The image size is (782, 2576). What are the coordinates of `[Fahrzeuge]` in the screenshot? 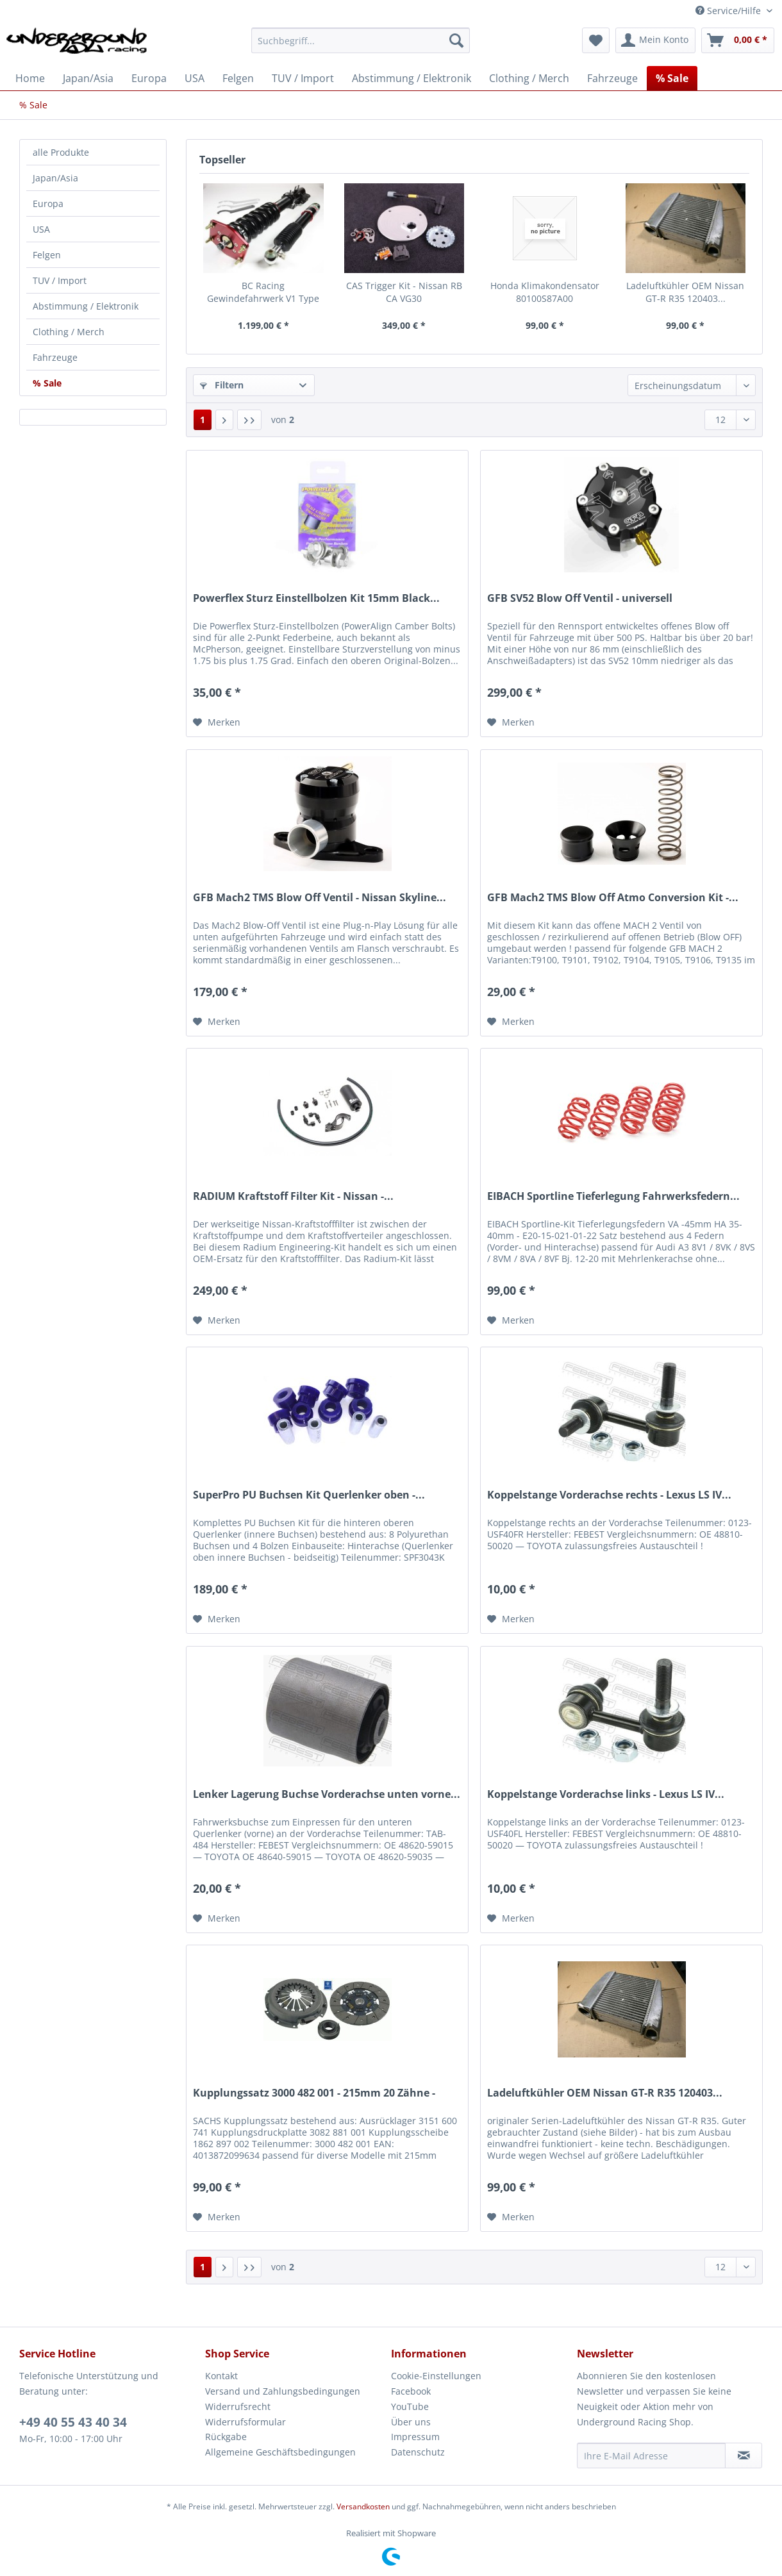 It's located at (612, 78).